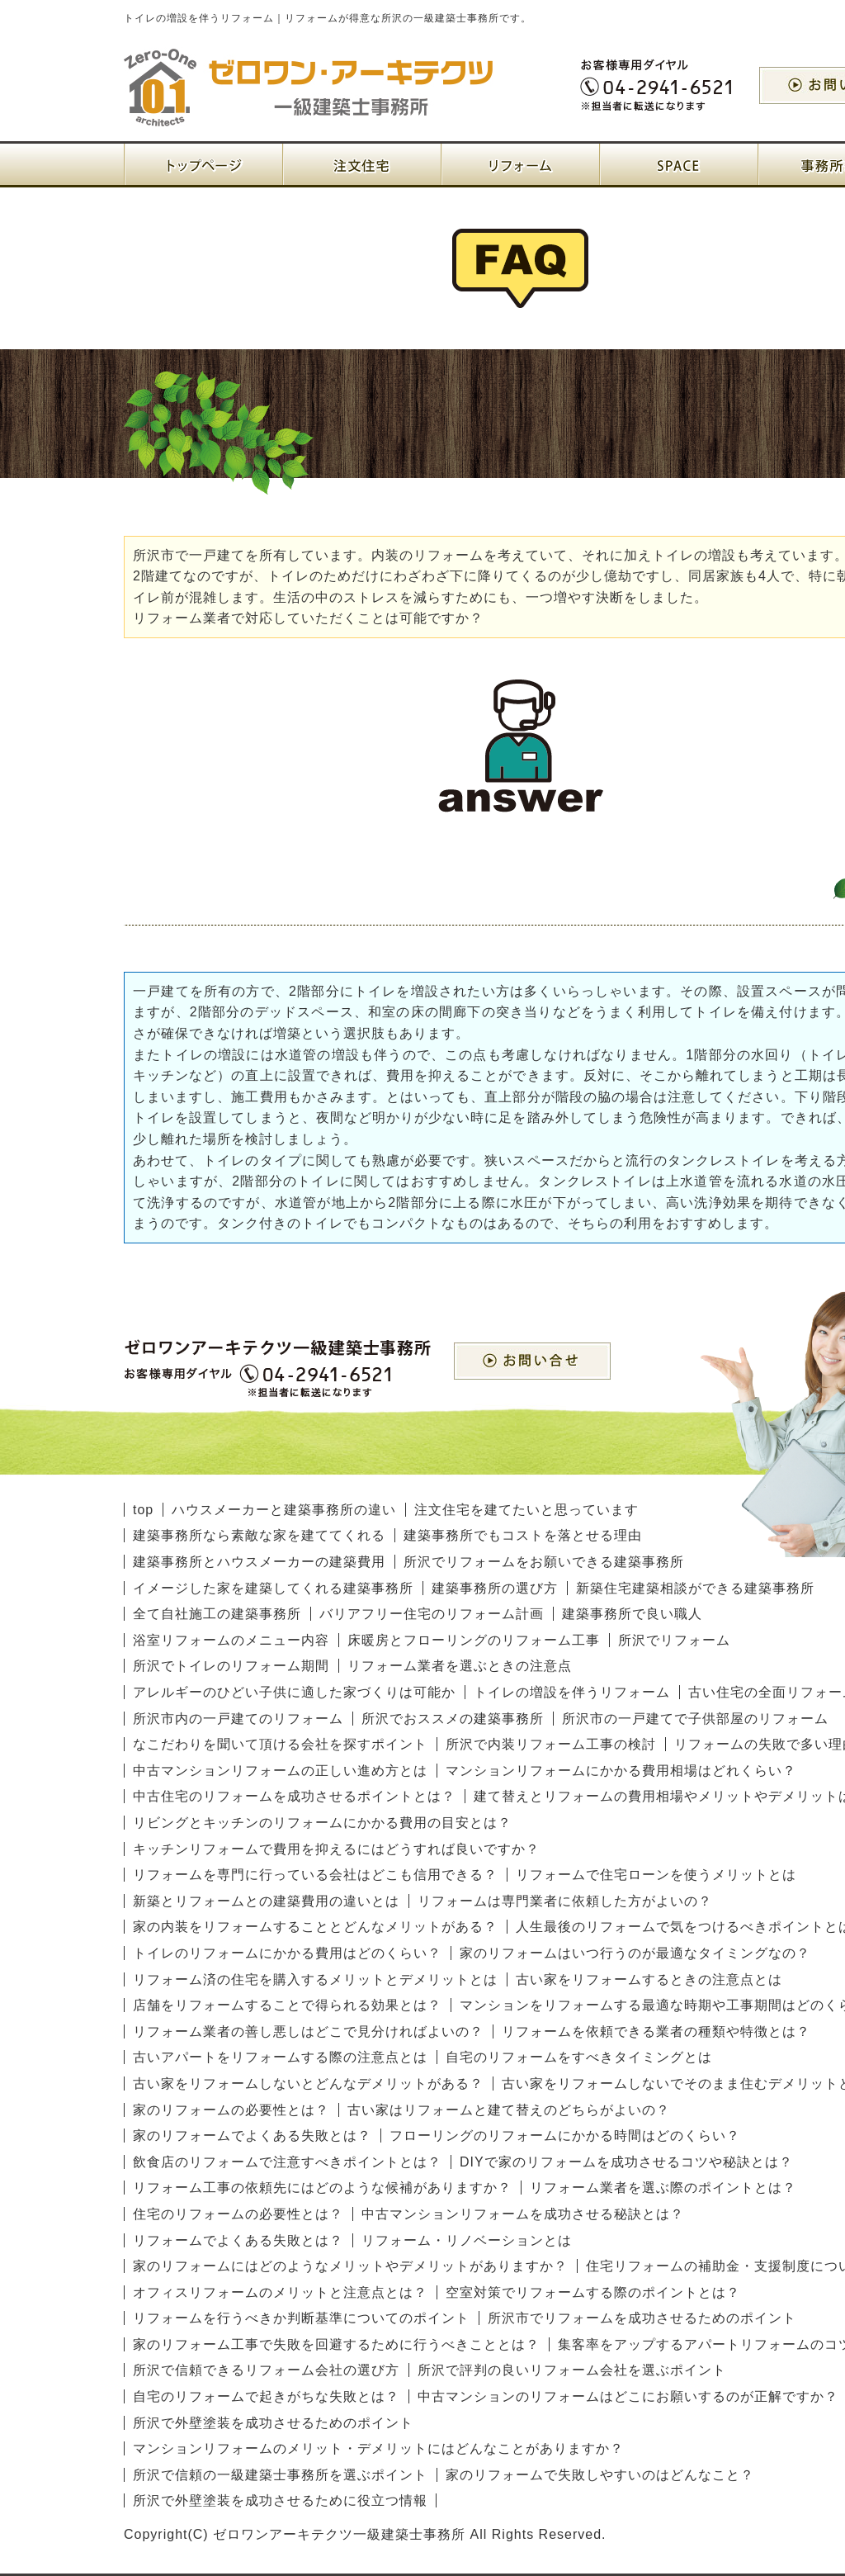  What do you see at coordinates (526, 1510) in the screenshot?
I see `注文住宅を建てたいと思っています` at bounding box center [526, 1510].